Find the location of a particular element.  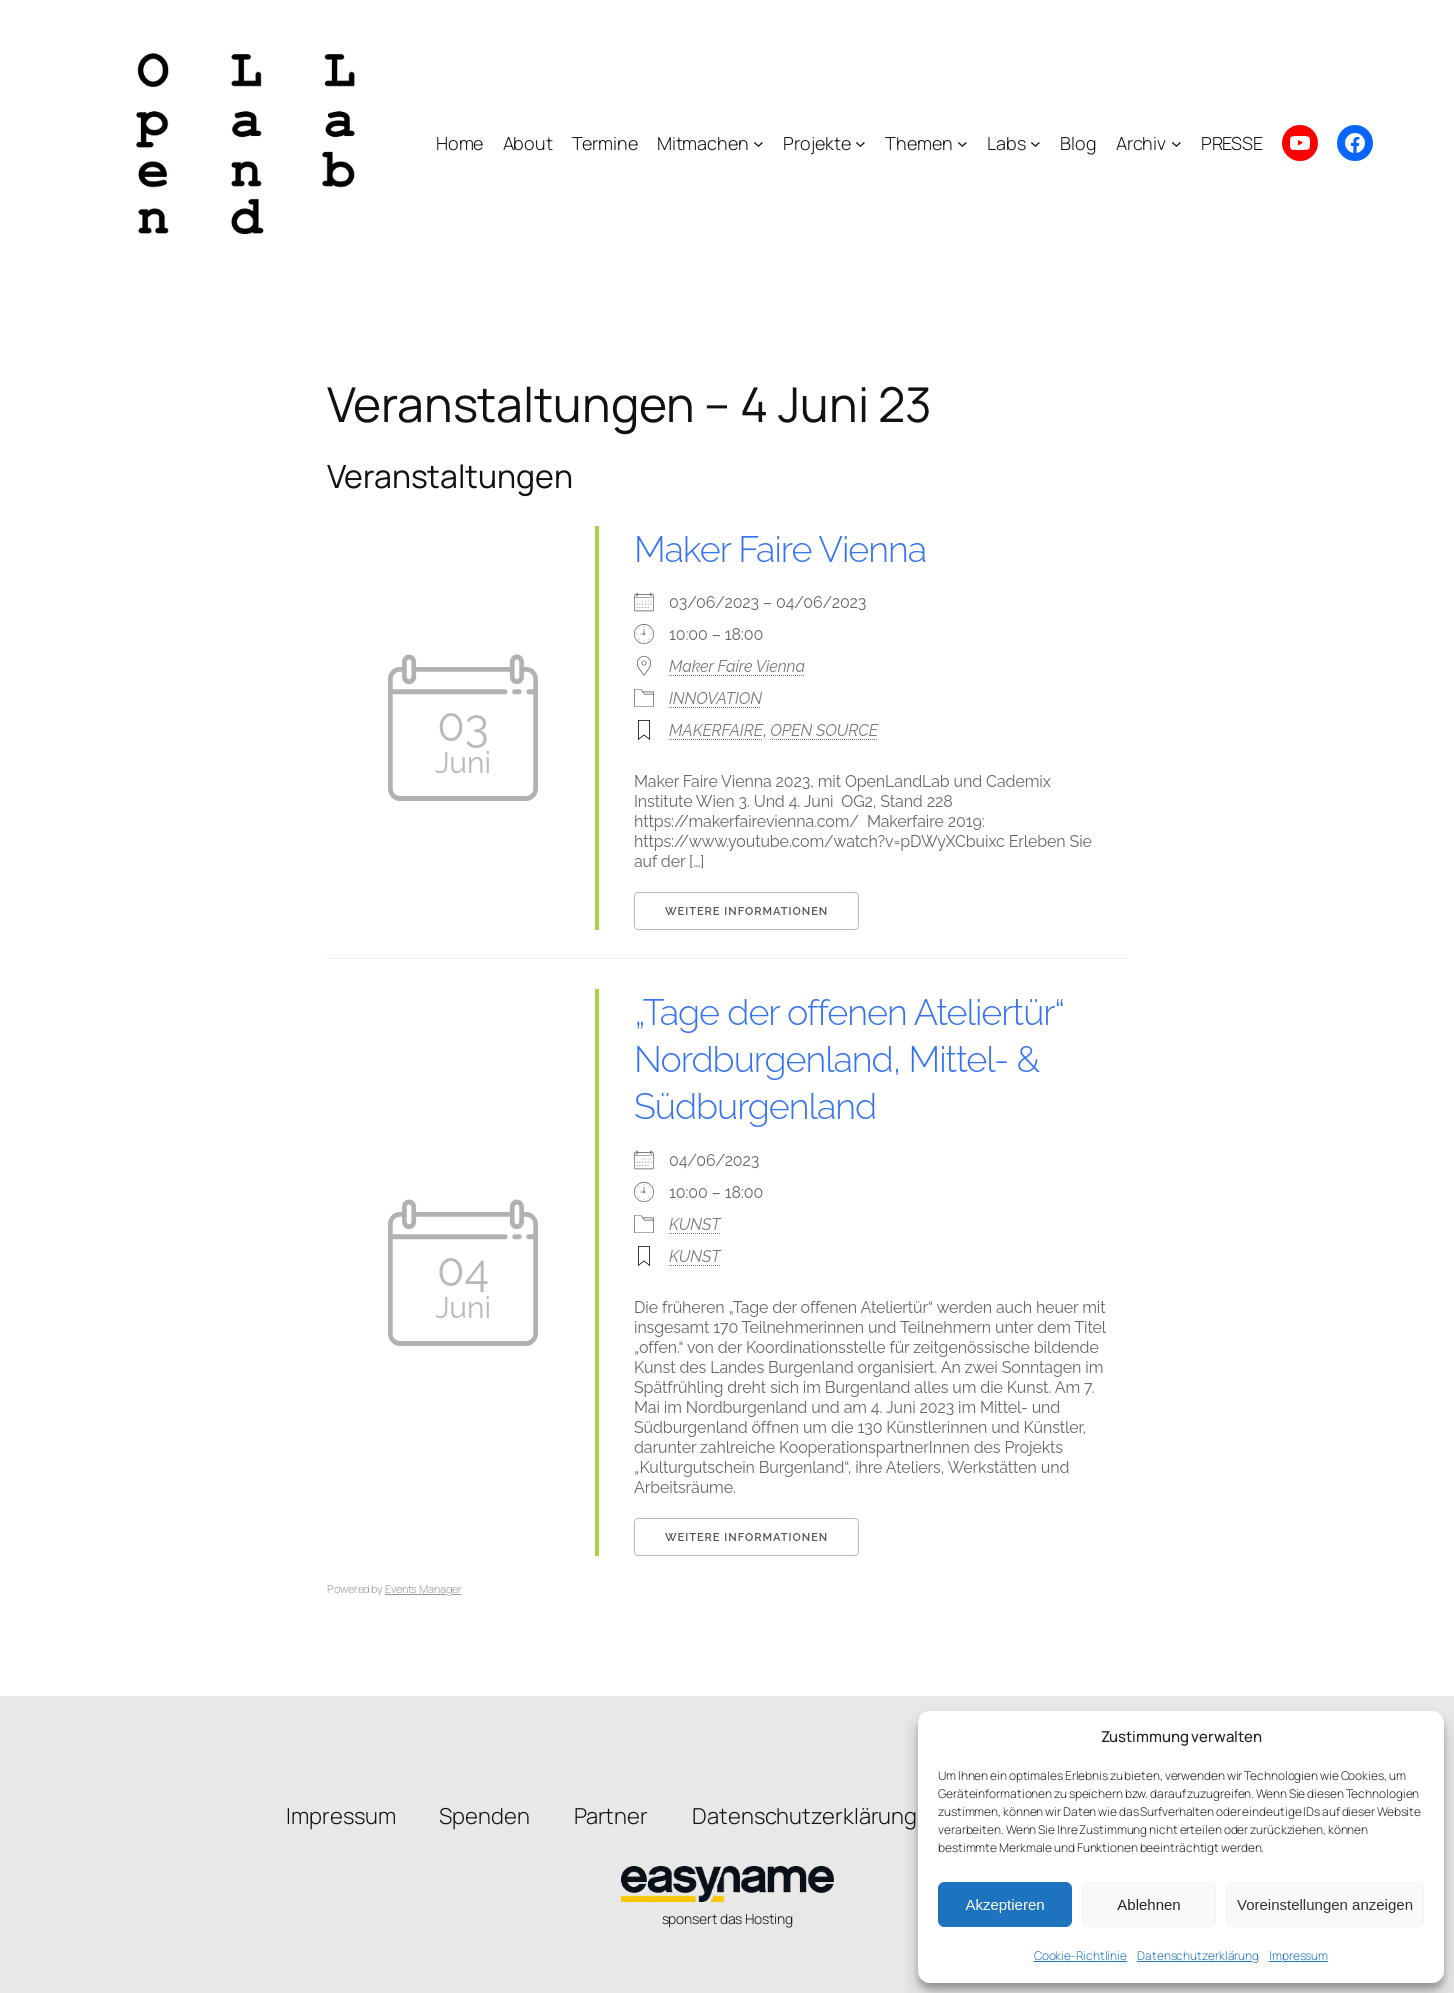

„Tage der offenen Ateliertür“ Nordburgenland, Mittel- & Südburgenland is located at coordinates (849, 1059).